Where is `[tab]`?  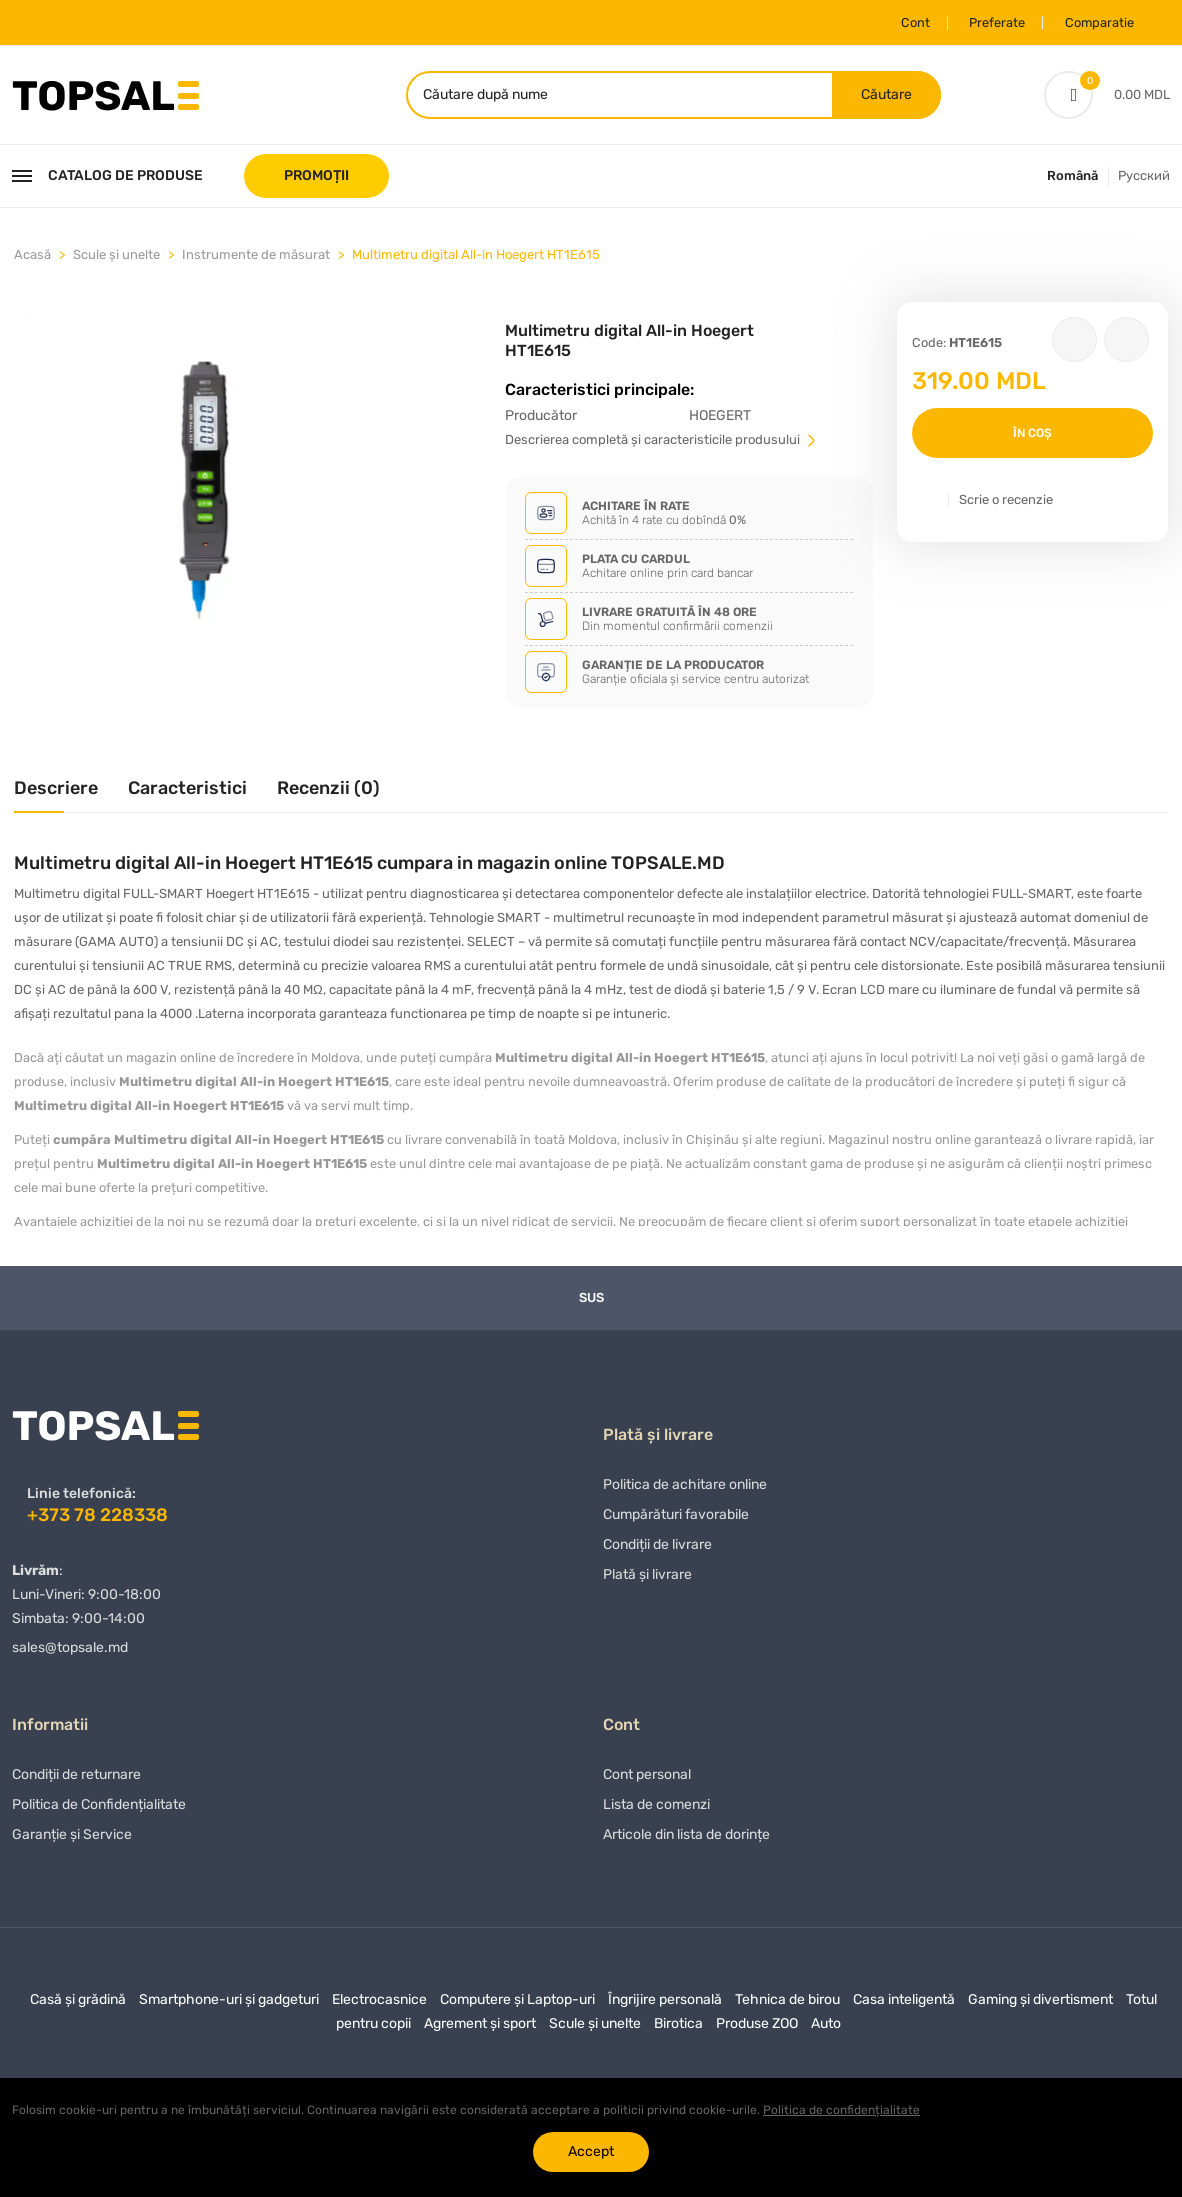
[tab] is located at coordinates (56, 797).